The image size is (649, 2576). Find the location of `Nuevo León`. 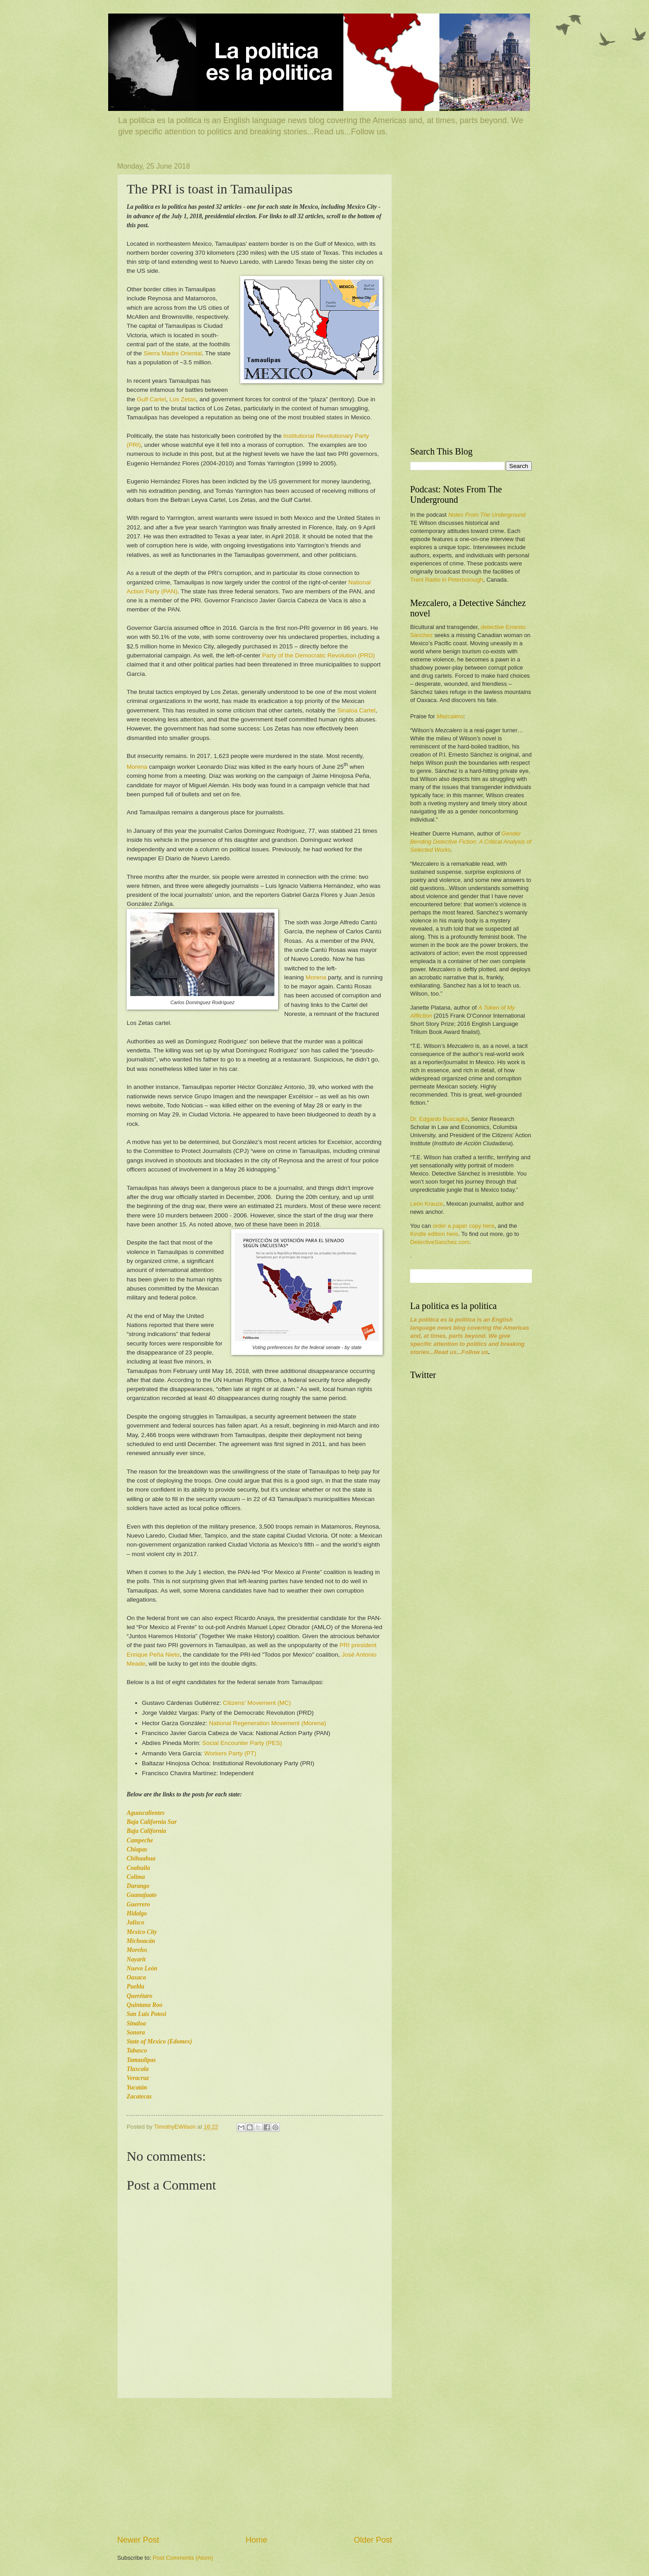

Nuevo León is located at coordinates (142, 1968).